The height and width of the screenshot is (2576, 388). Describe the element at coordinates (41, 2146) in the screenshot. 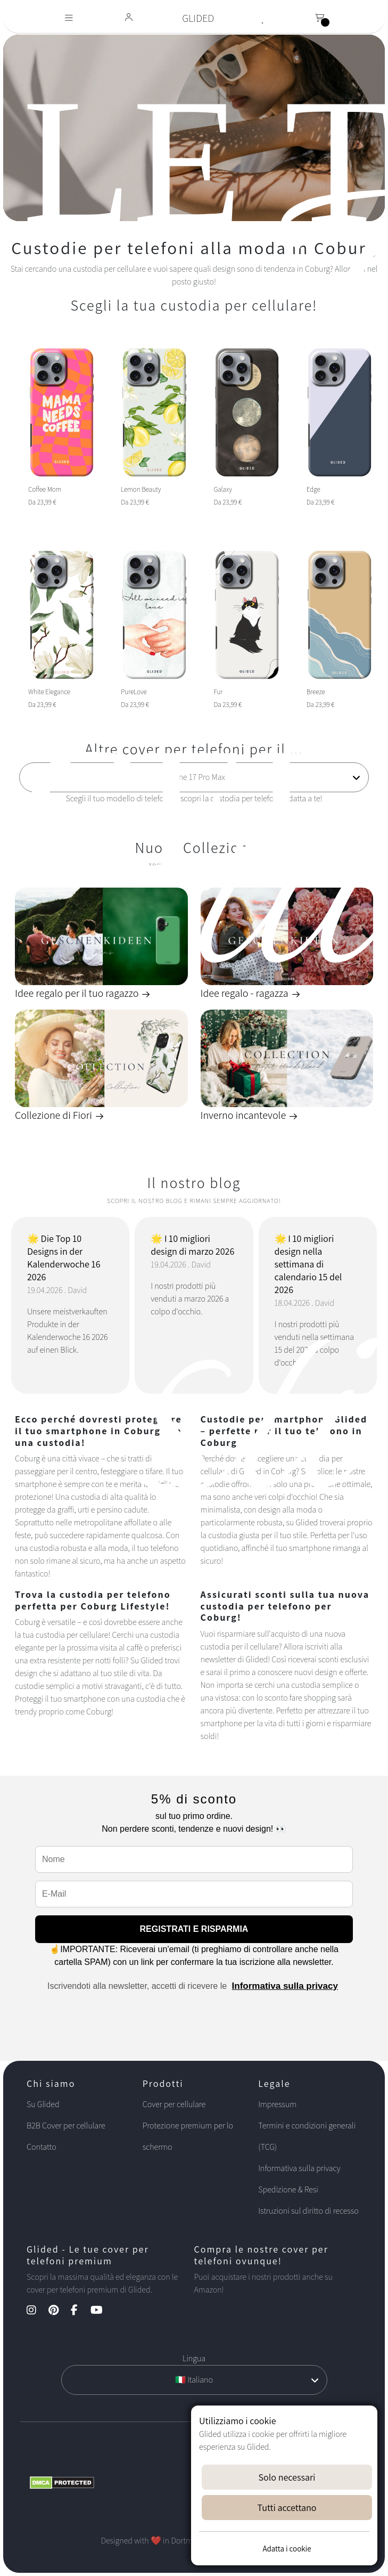

I see `Contatto` at that location.